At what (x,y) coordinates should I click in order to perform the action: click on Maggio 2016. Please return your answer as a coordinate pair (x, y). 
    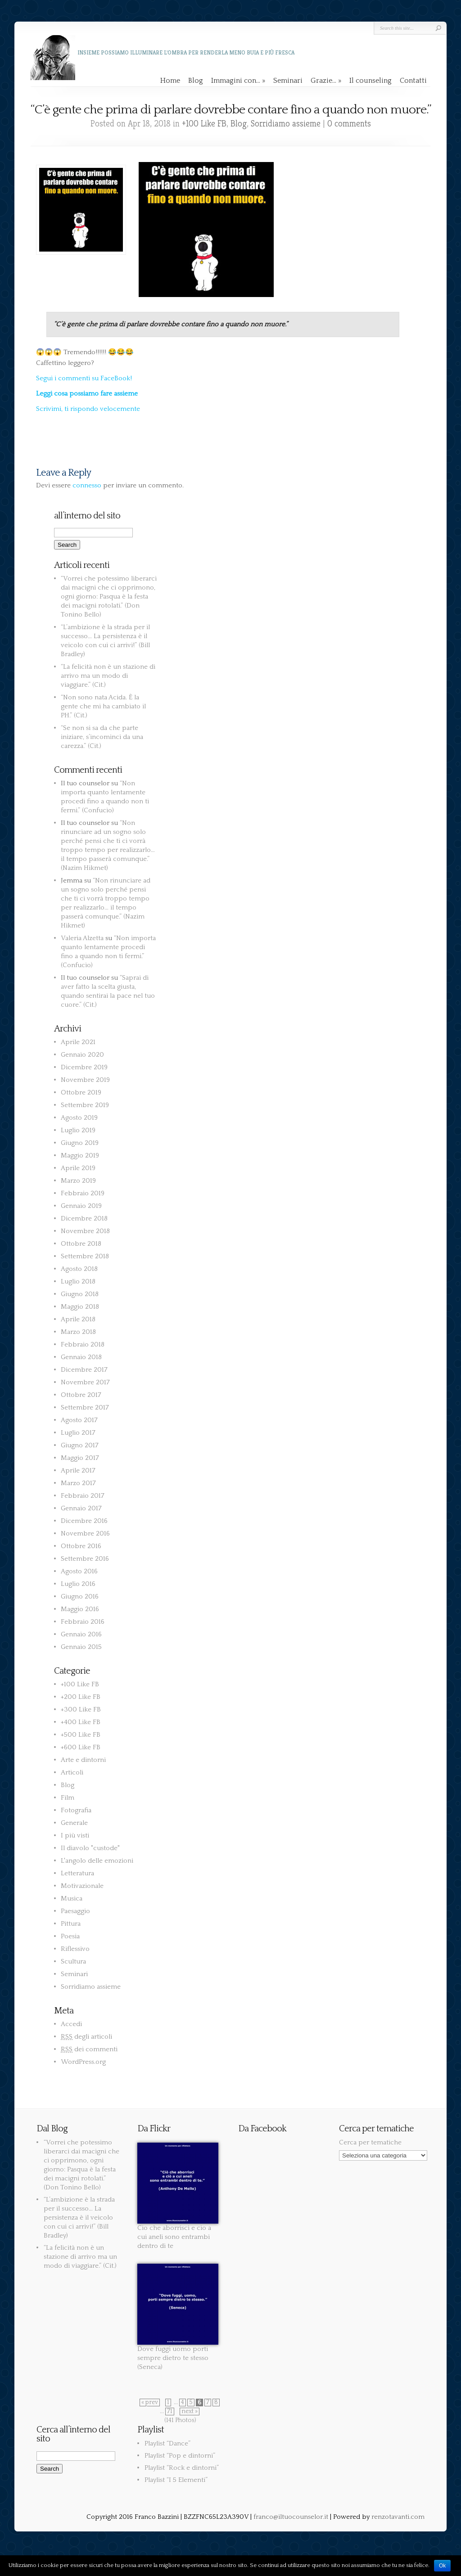
    Looking at the image, I should click on (80, 1609).